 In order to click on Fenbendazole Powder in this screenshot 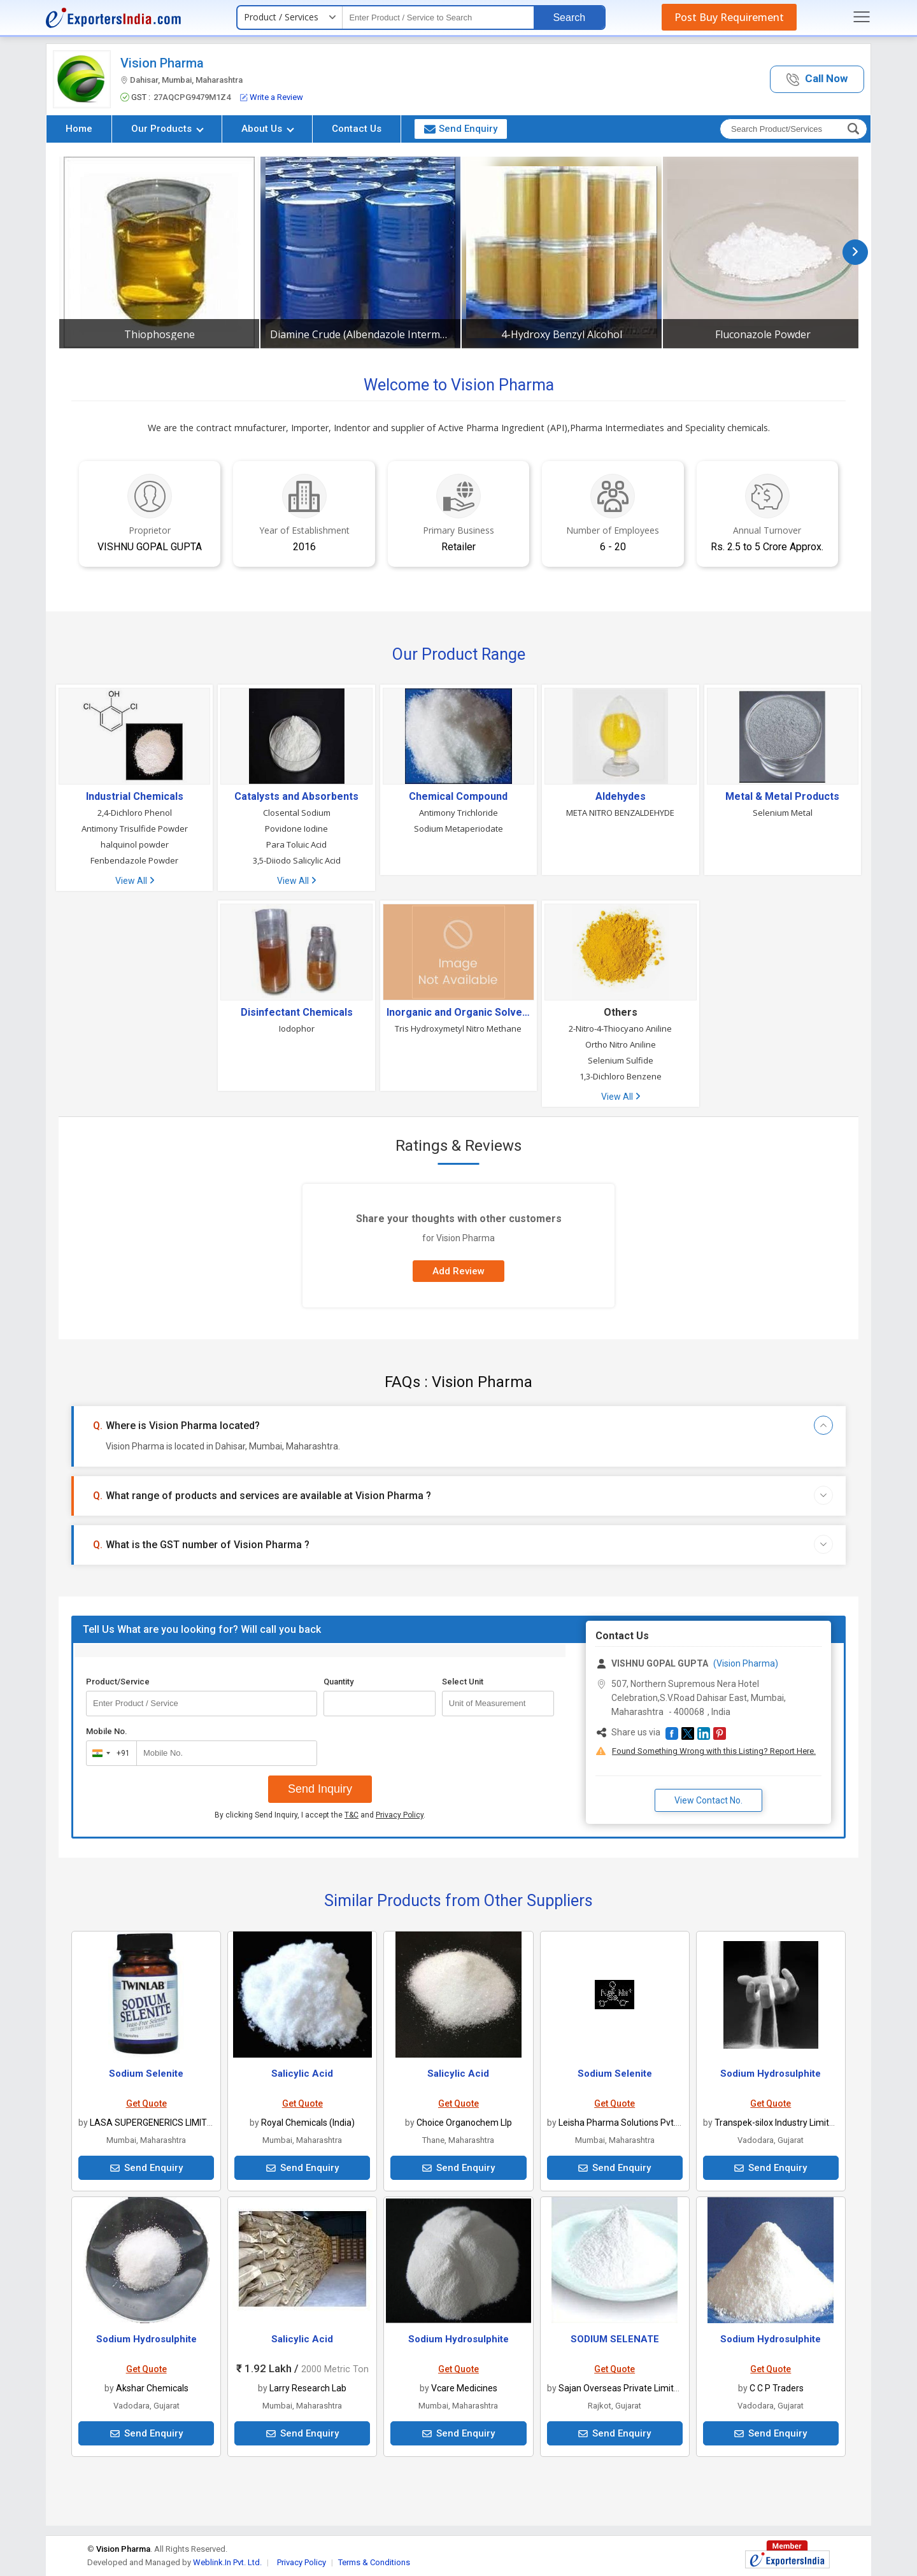, I will do `click(134, 860)`.